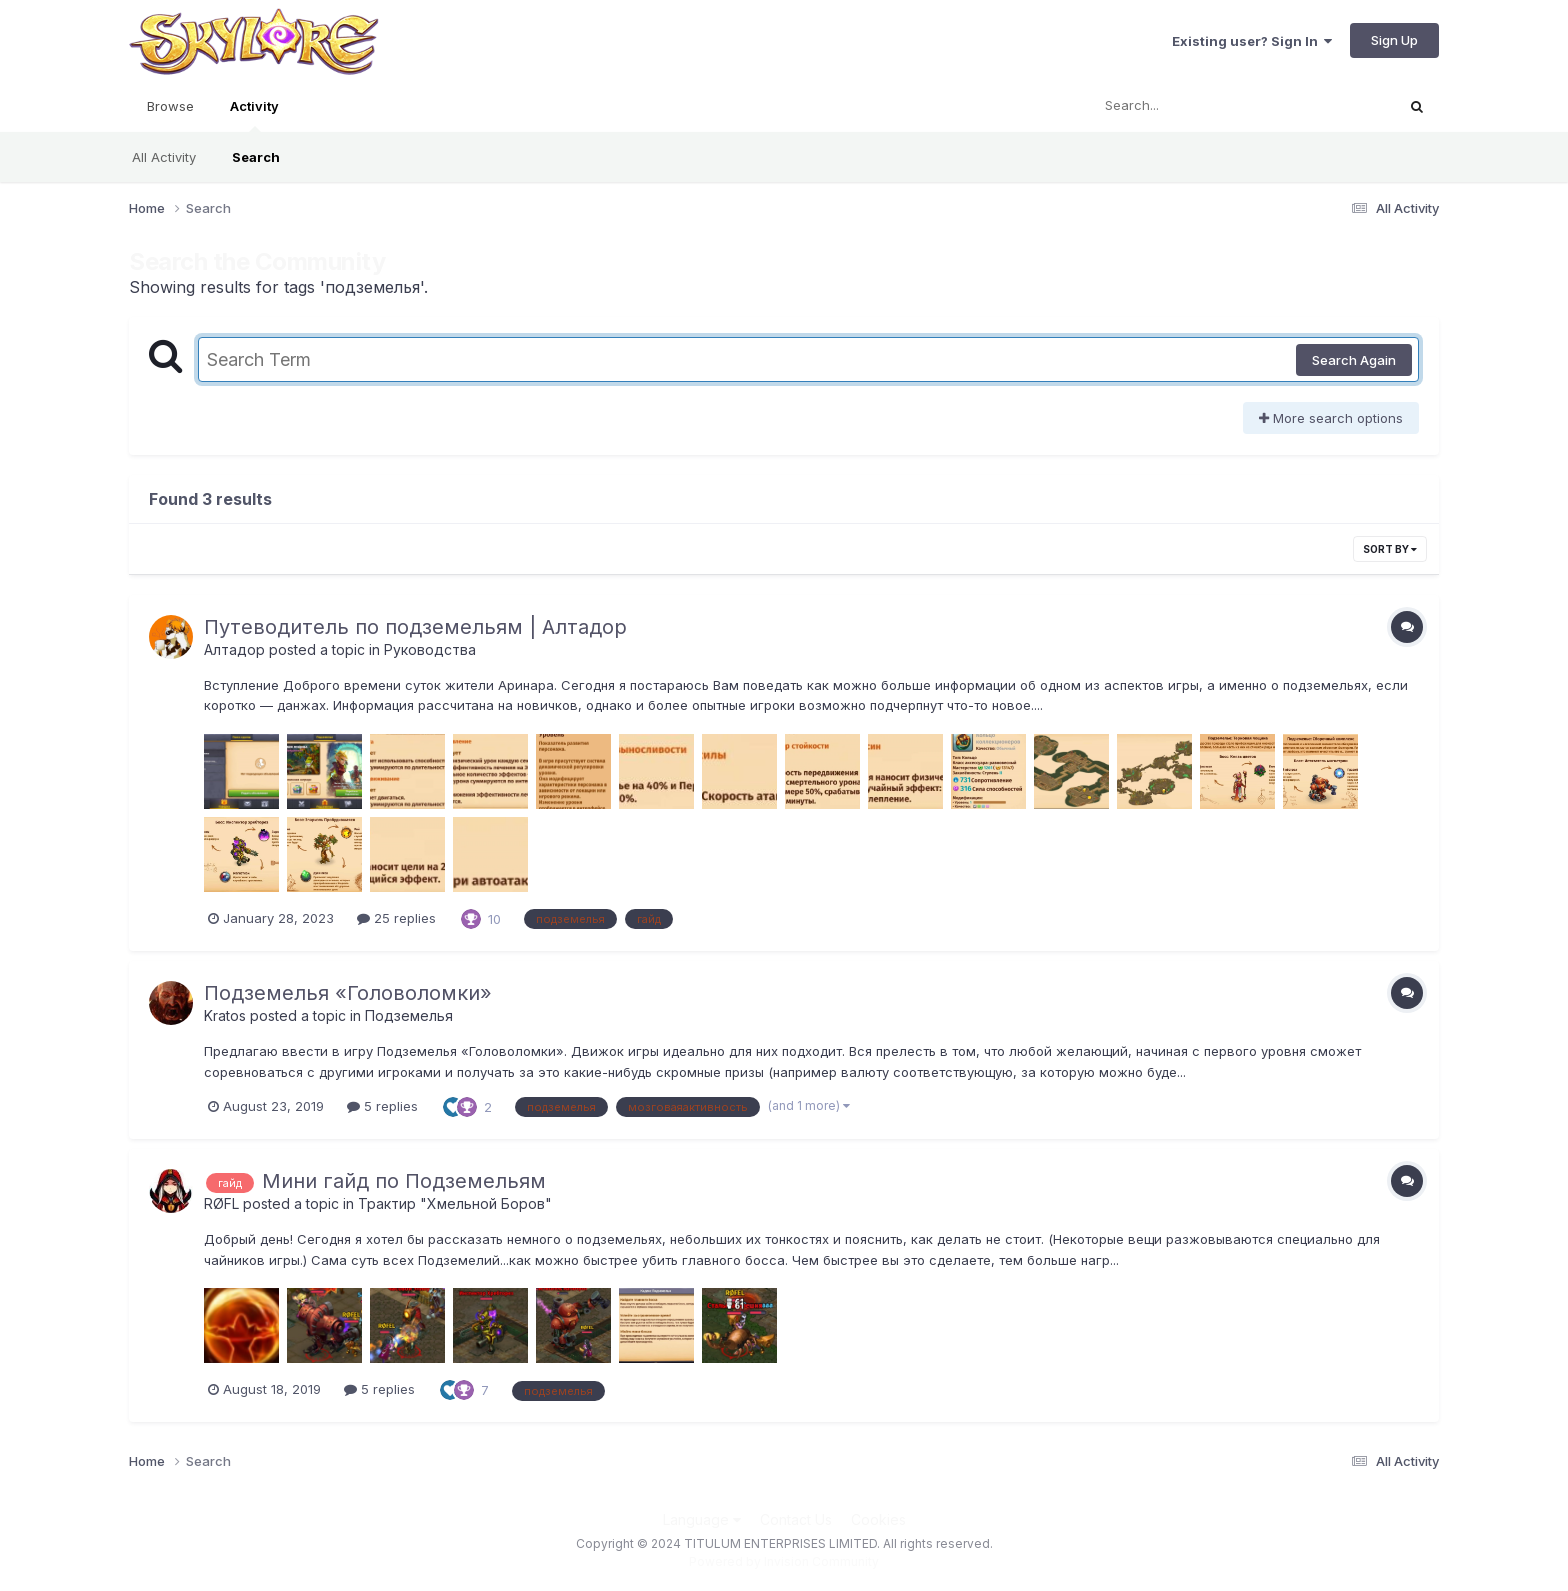 The height and width of the screenshot is (1591, 1568). What do you see at coordinates (256, 157) in the screenshot?
I see `Search` at bounding box center [256, 157].